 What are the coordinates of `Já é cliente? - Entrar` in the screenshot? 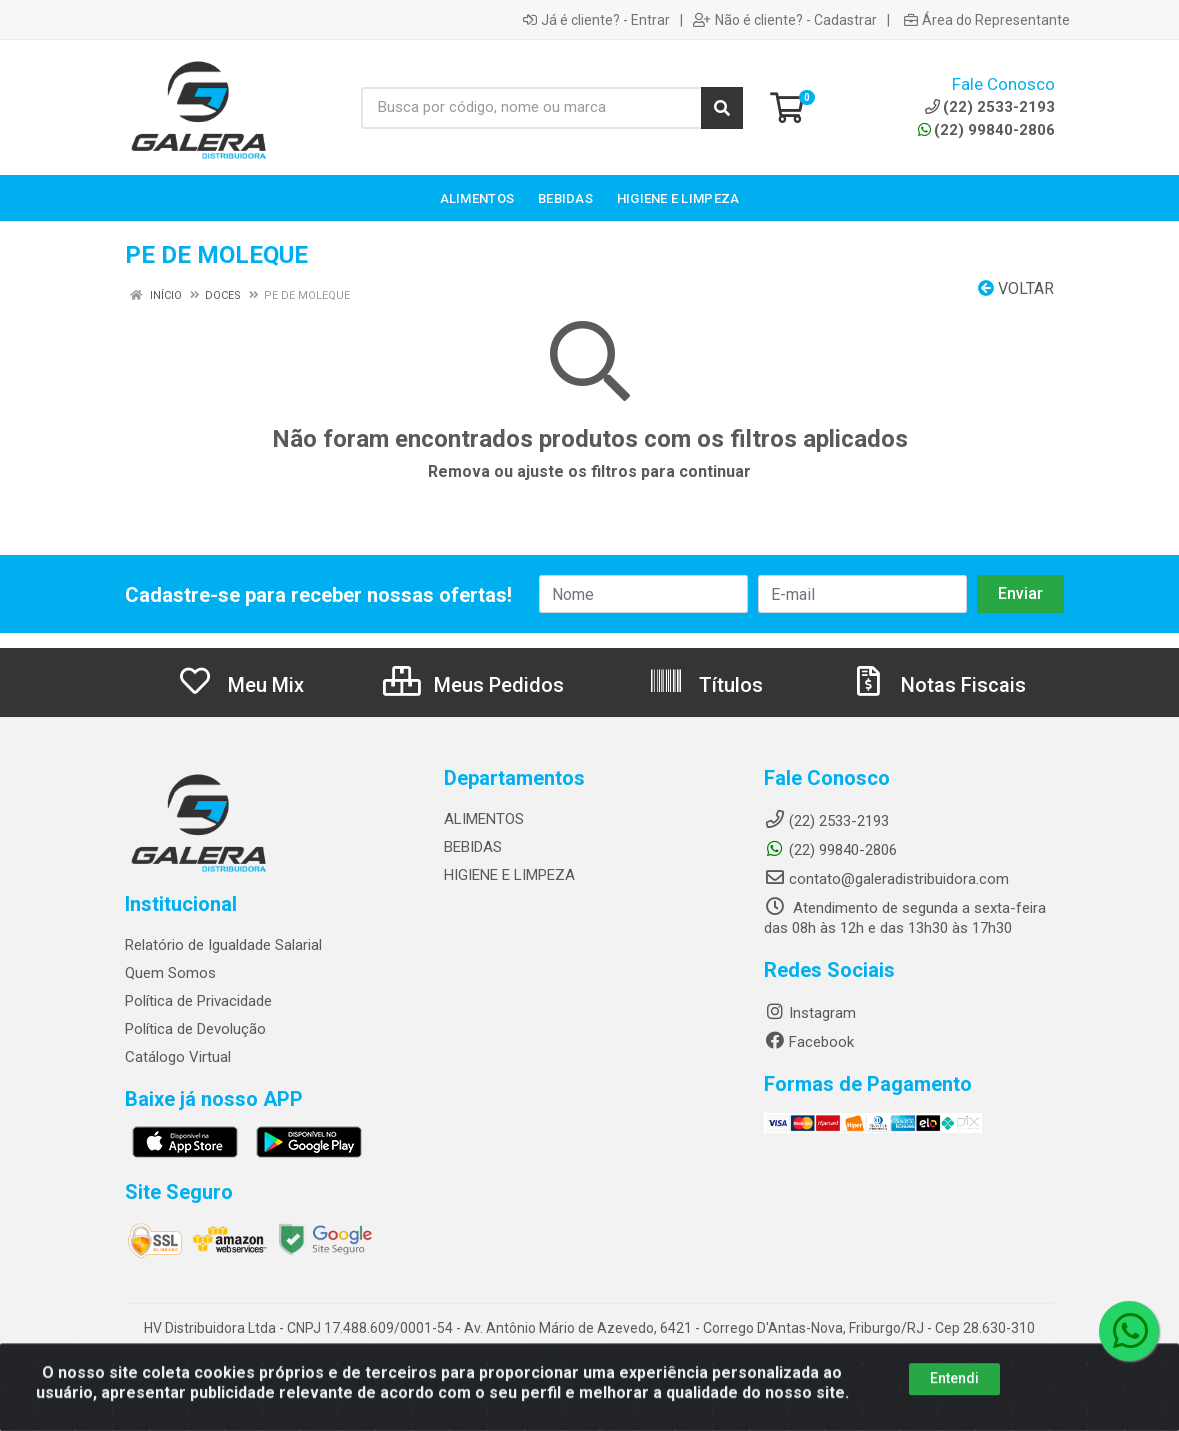 It's located at (596, 20).